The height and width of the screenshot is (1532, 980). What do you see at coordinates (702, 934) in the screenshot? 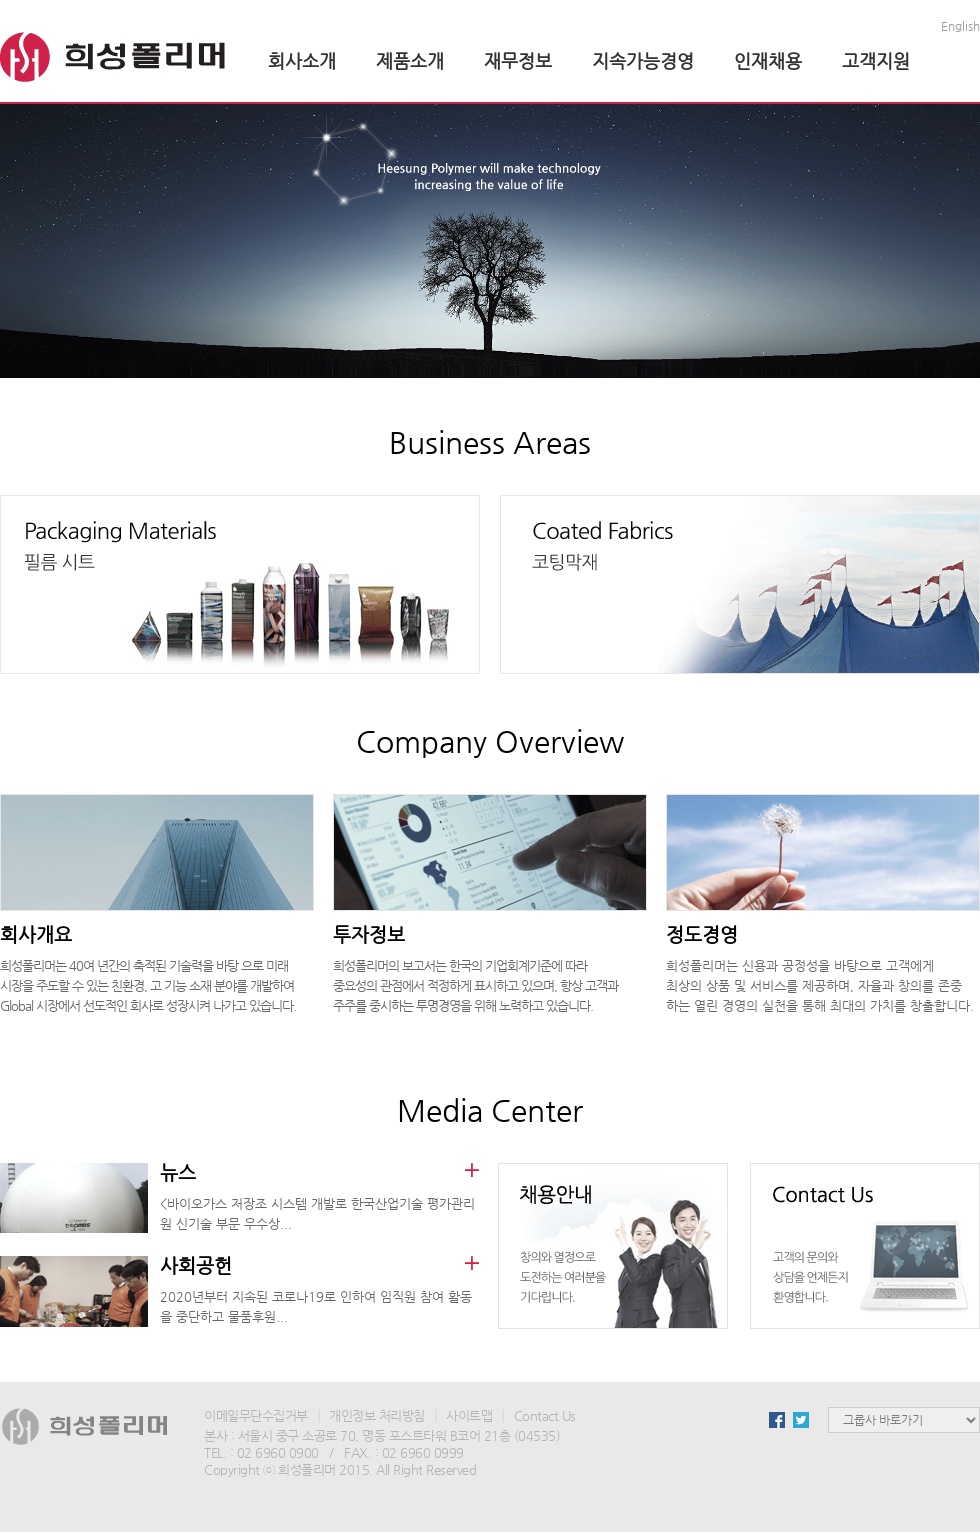
I see `정도경영` at bounding box center [702, 934].